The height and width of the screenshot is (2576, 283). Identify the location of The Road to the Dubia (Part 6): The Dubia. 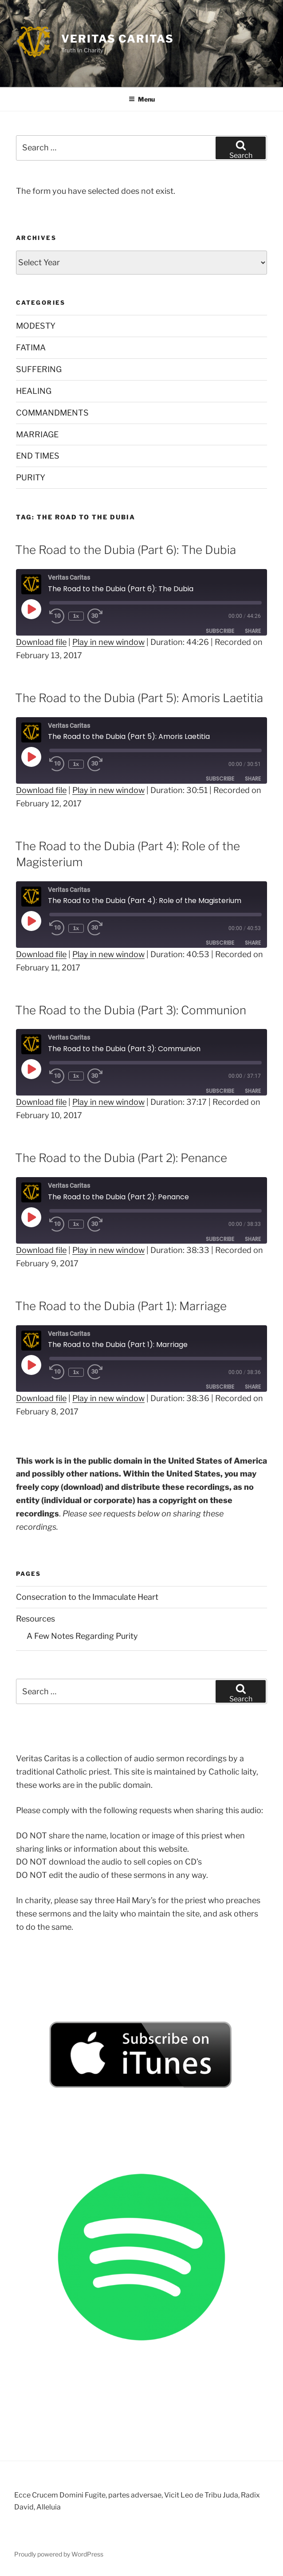
(125, 550).